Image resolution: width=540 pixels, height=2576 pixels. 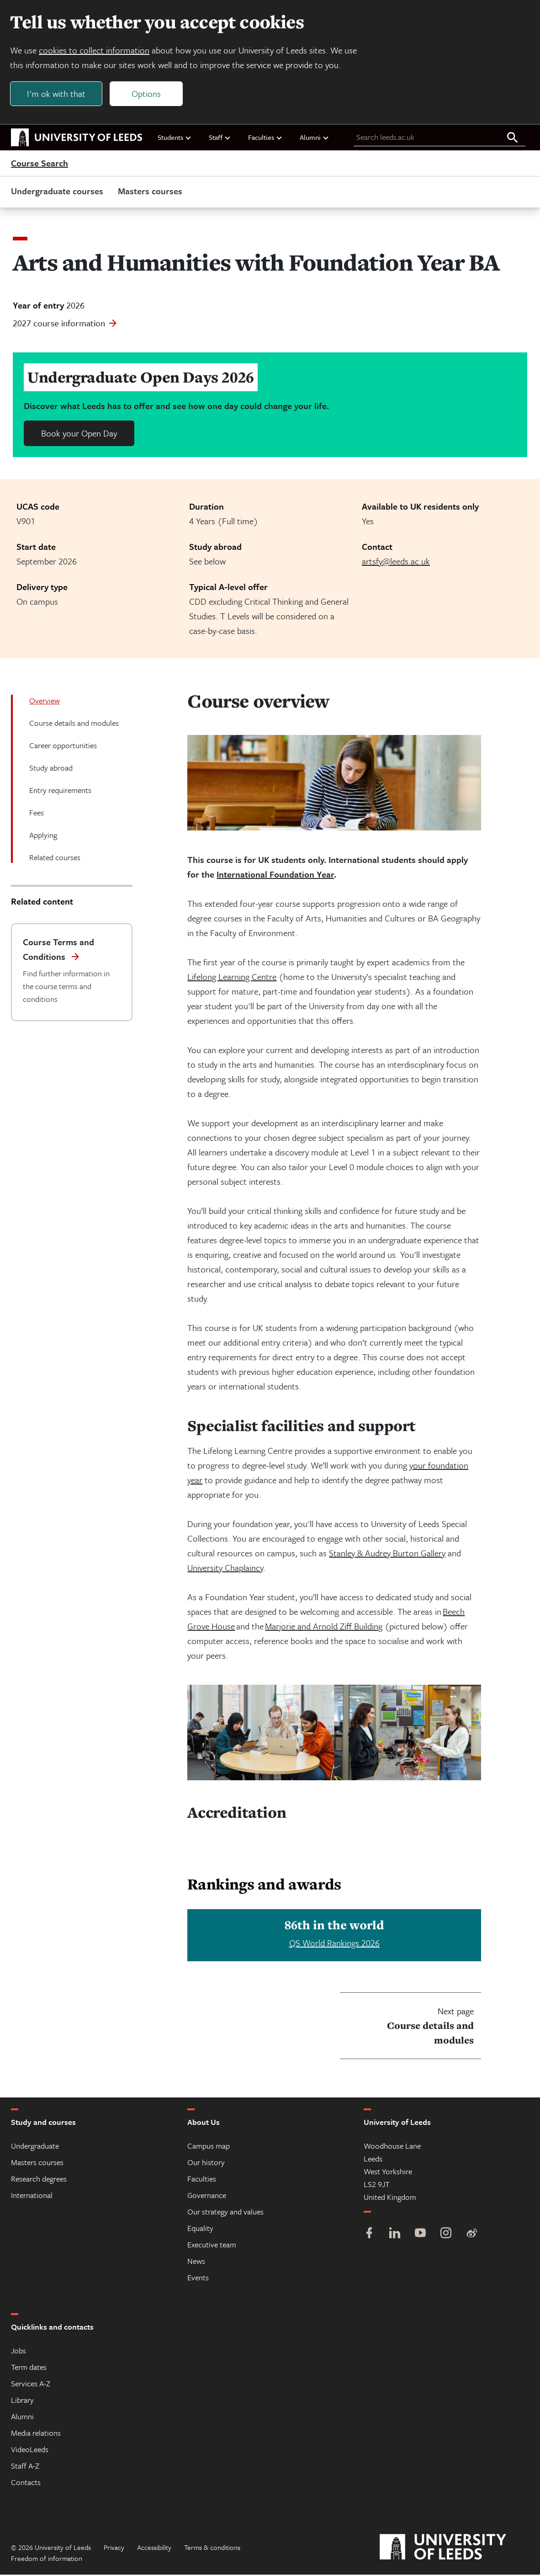 I want to click on Fees, so click(x=36, y=814).